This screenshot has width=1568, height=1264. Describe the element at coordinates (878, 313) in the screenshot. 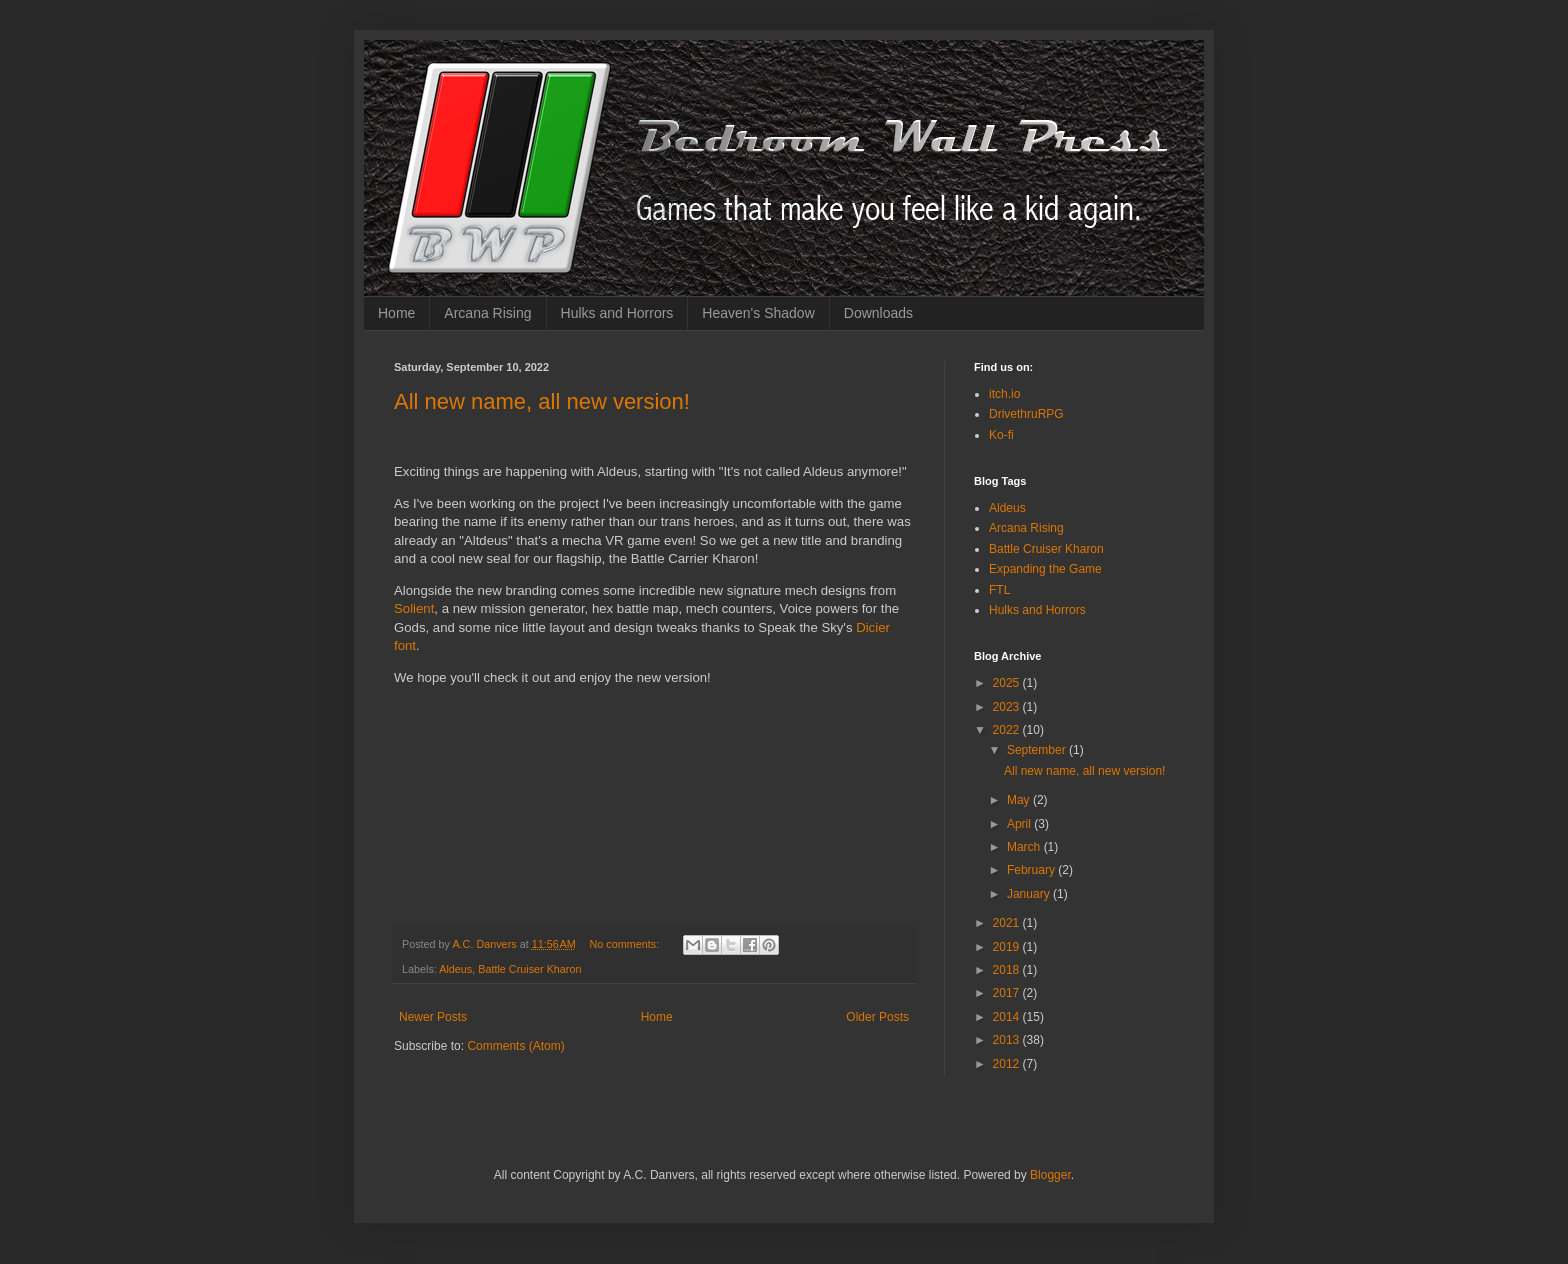

I see `Downloads` at that location.